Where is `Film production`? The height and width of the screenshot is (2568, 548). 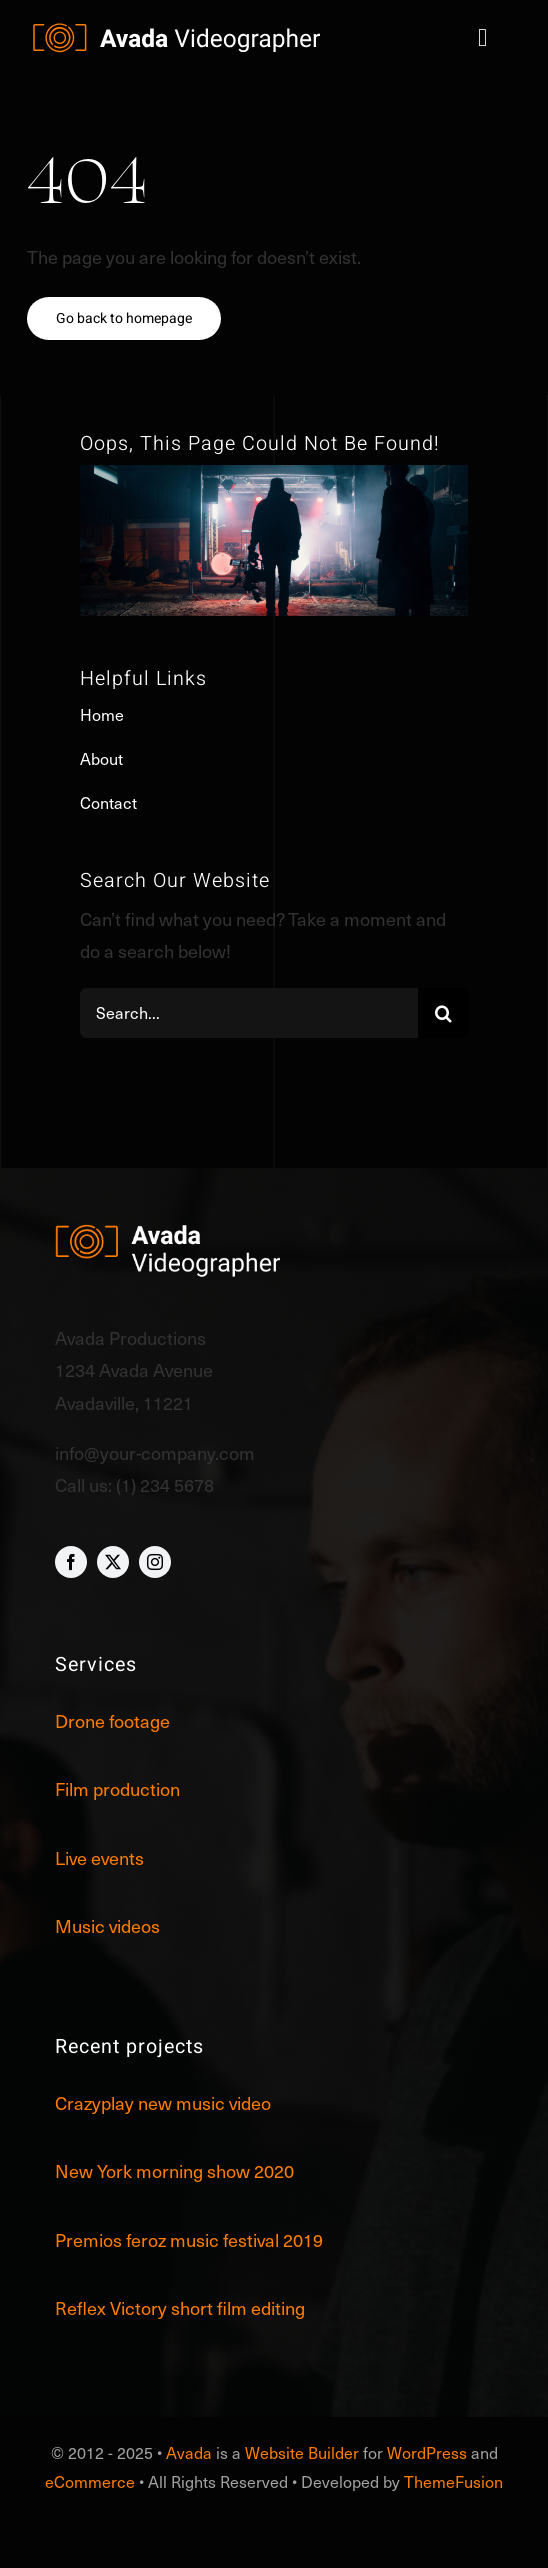
Film production is located at coordinates (117, 1788).